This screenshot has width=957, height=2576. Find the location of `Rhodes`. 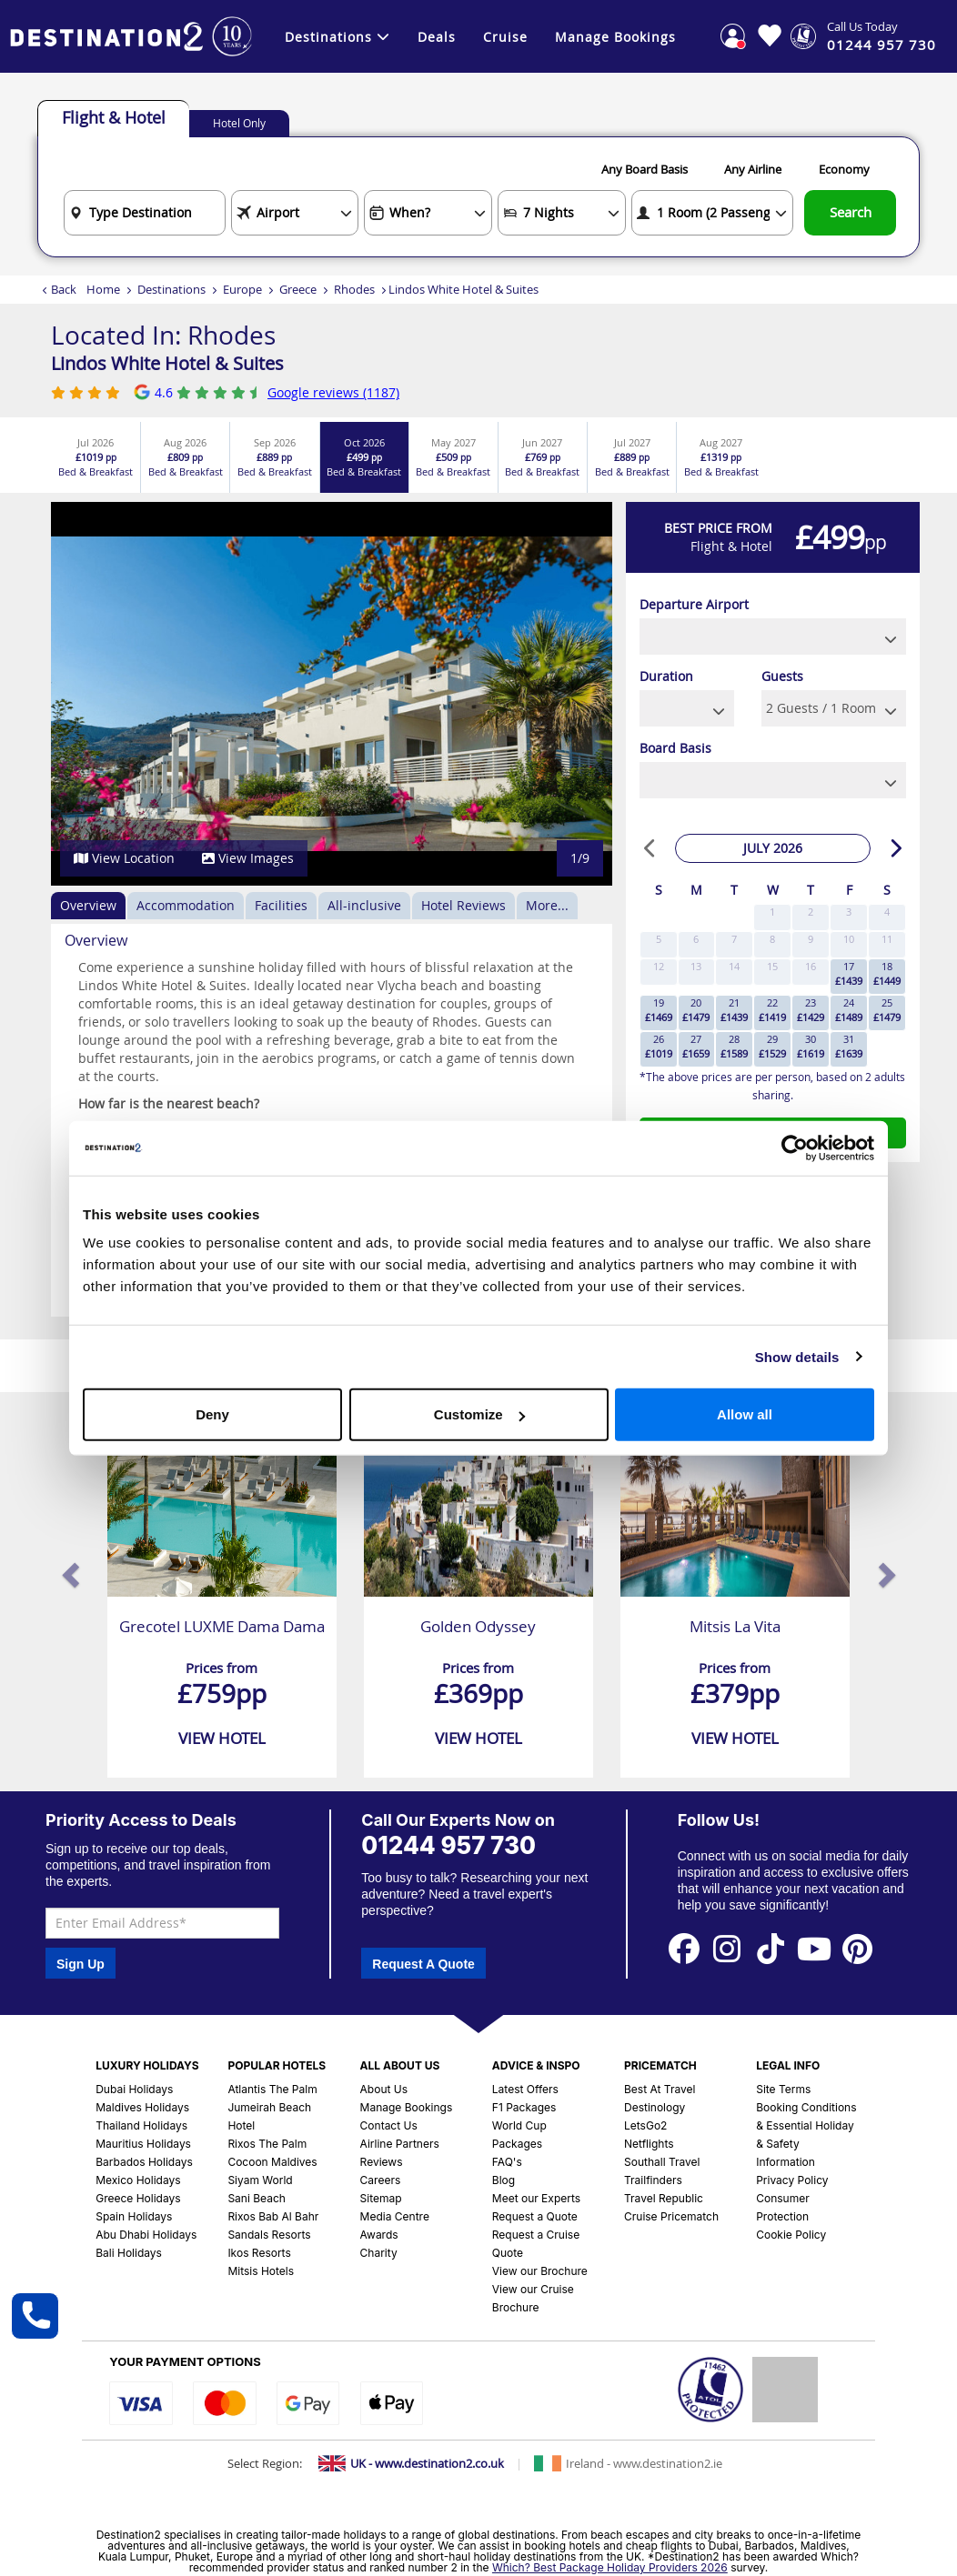

Rhodes is located at coordinates (354, 289).